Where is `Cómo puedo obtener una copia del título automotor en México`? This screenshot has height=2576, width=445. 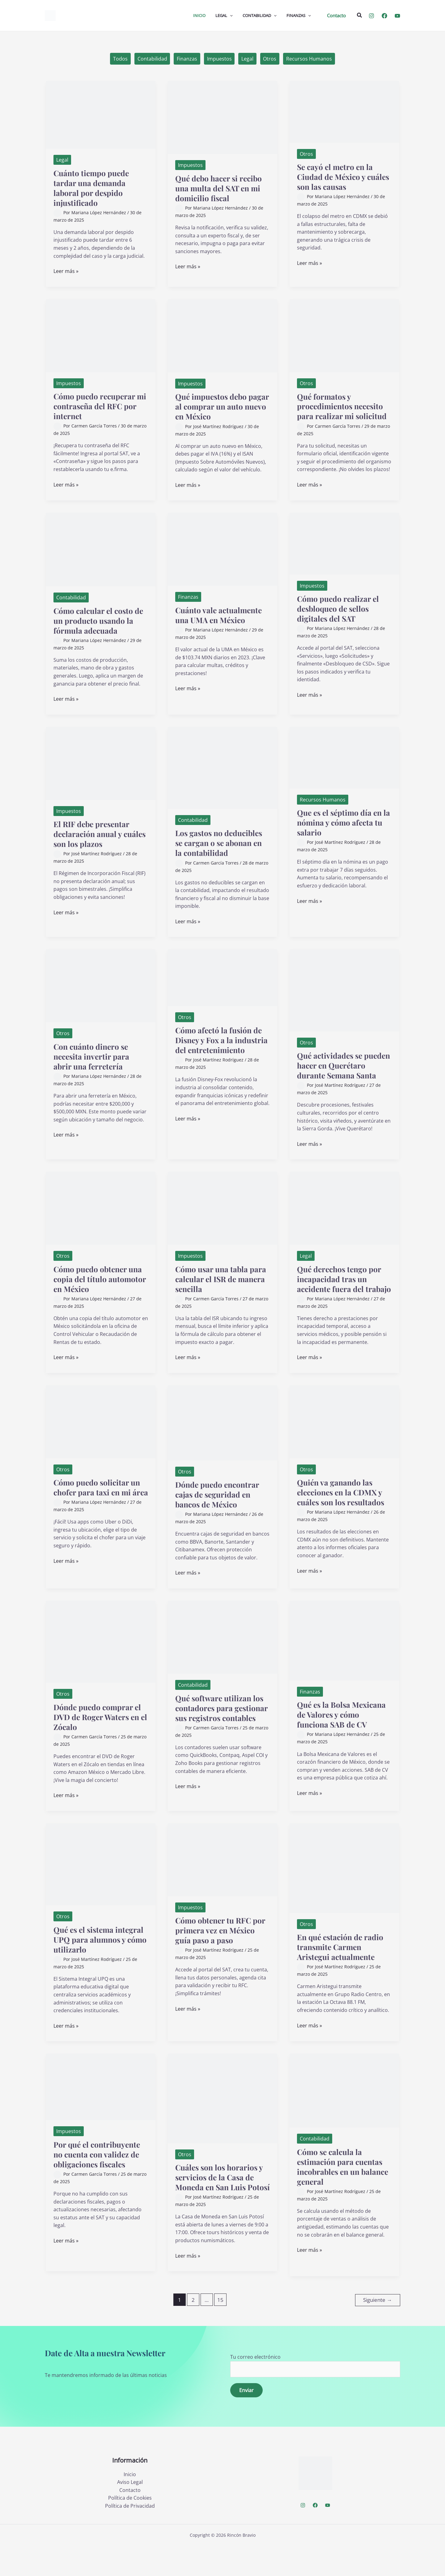 Cómo puedo obtener una copia del título automotor en México is located at coordinates (100, 1288).